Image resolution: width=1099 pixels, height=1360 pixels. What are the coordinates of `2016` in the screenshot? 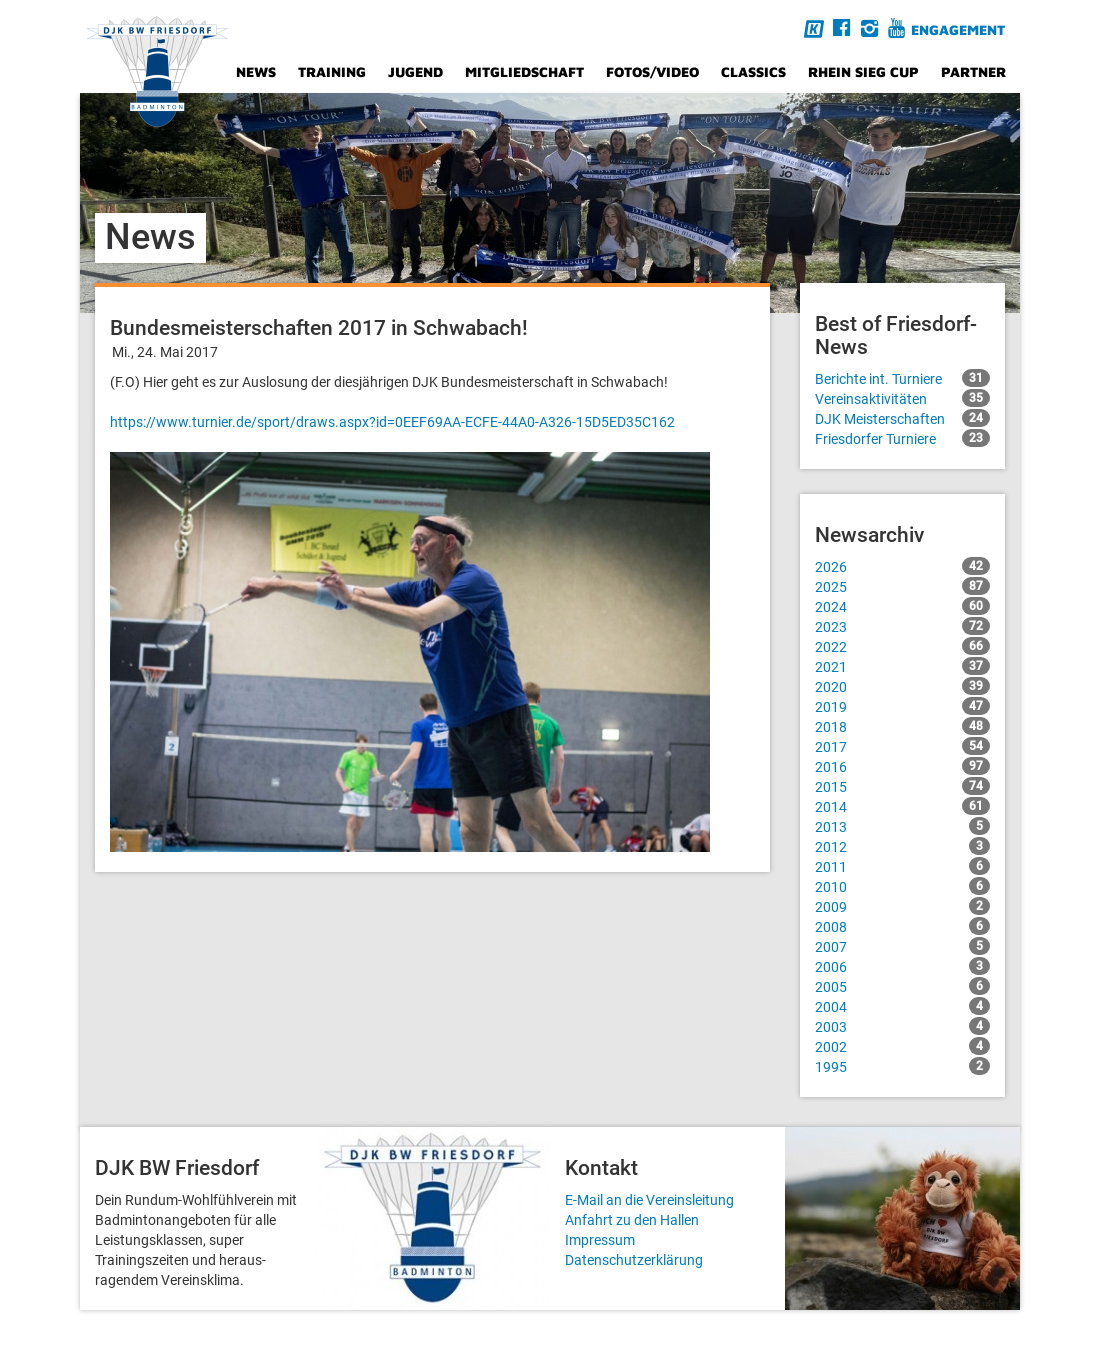 It's located at (902, 766).